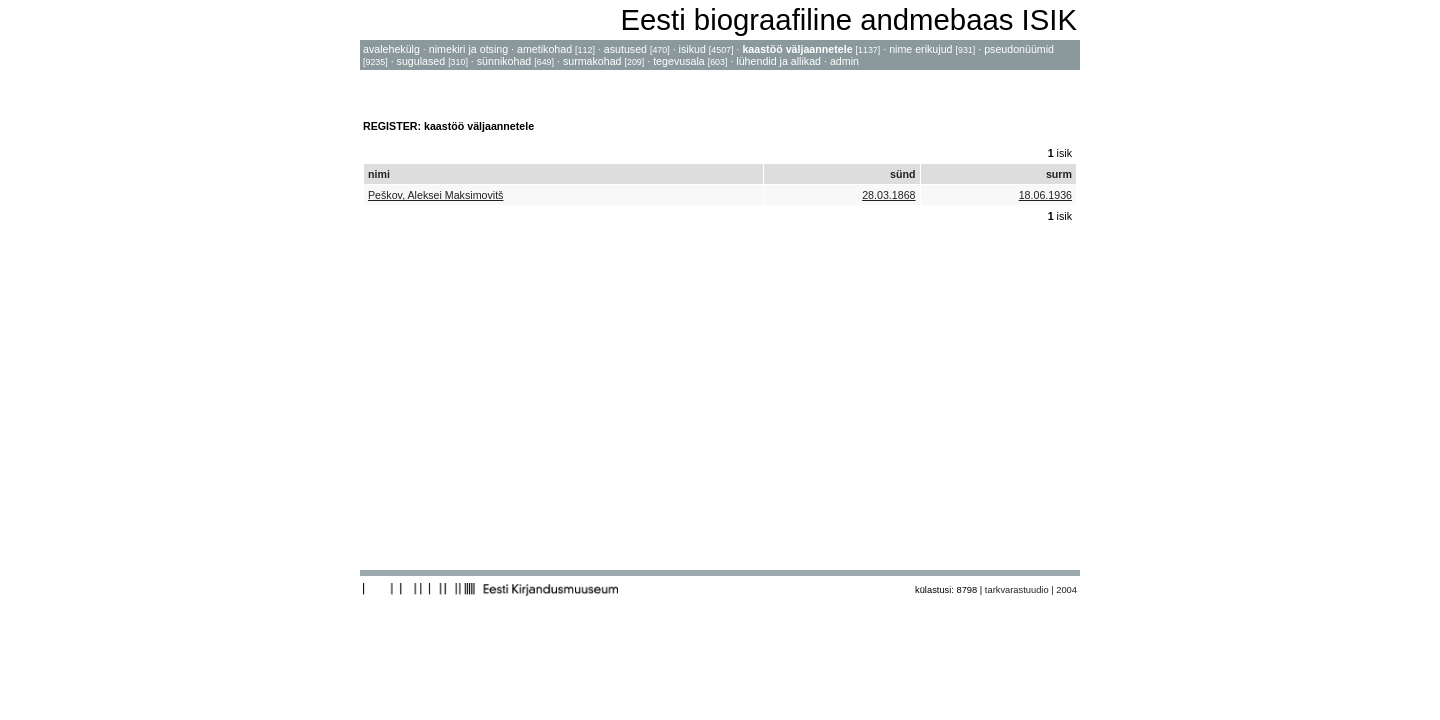 The height and width of the screenshot is (720, 1440). What do you see at coordinates (778, 61) in the screenshot?
I see `lühendid ja allikad` at bounding box center [778, 61].